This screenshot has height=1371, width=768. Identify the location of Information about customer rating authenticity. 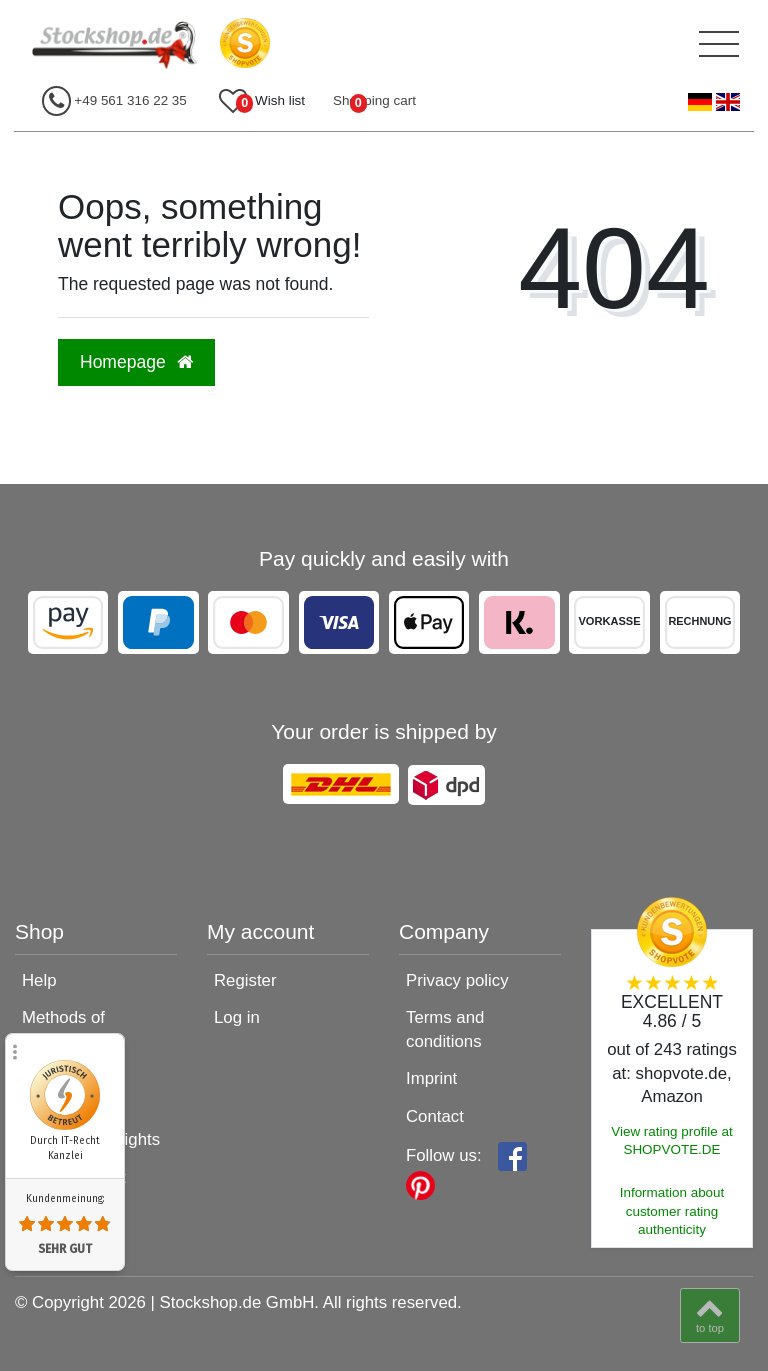
(672, 1211).